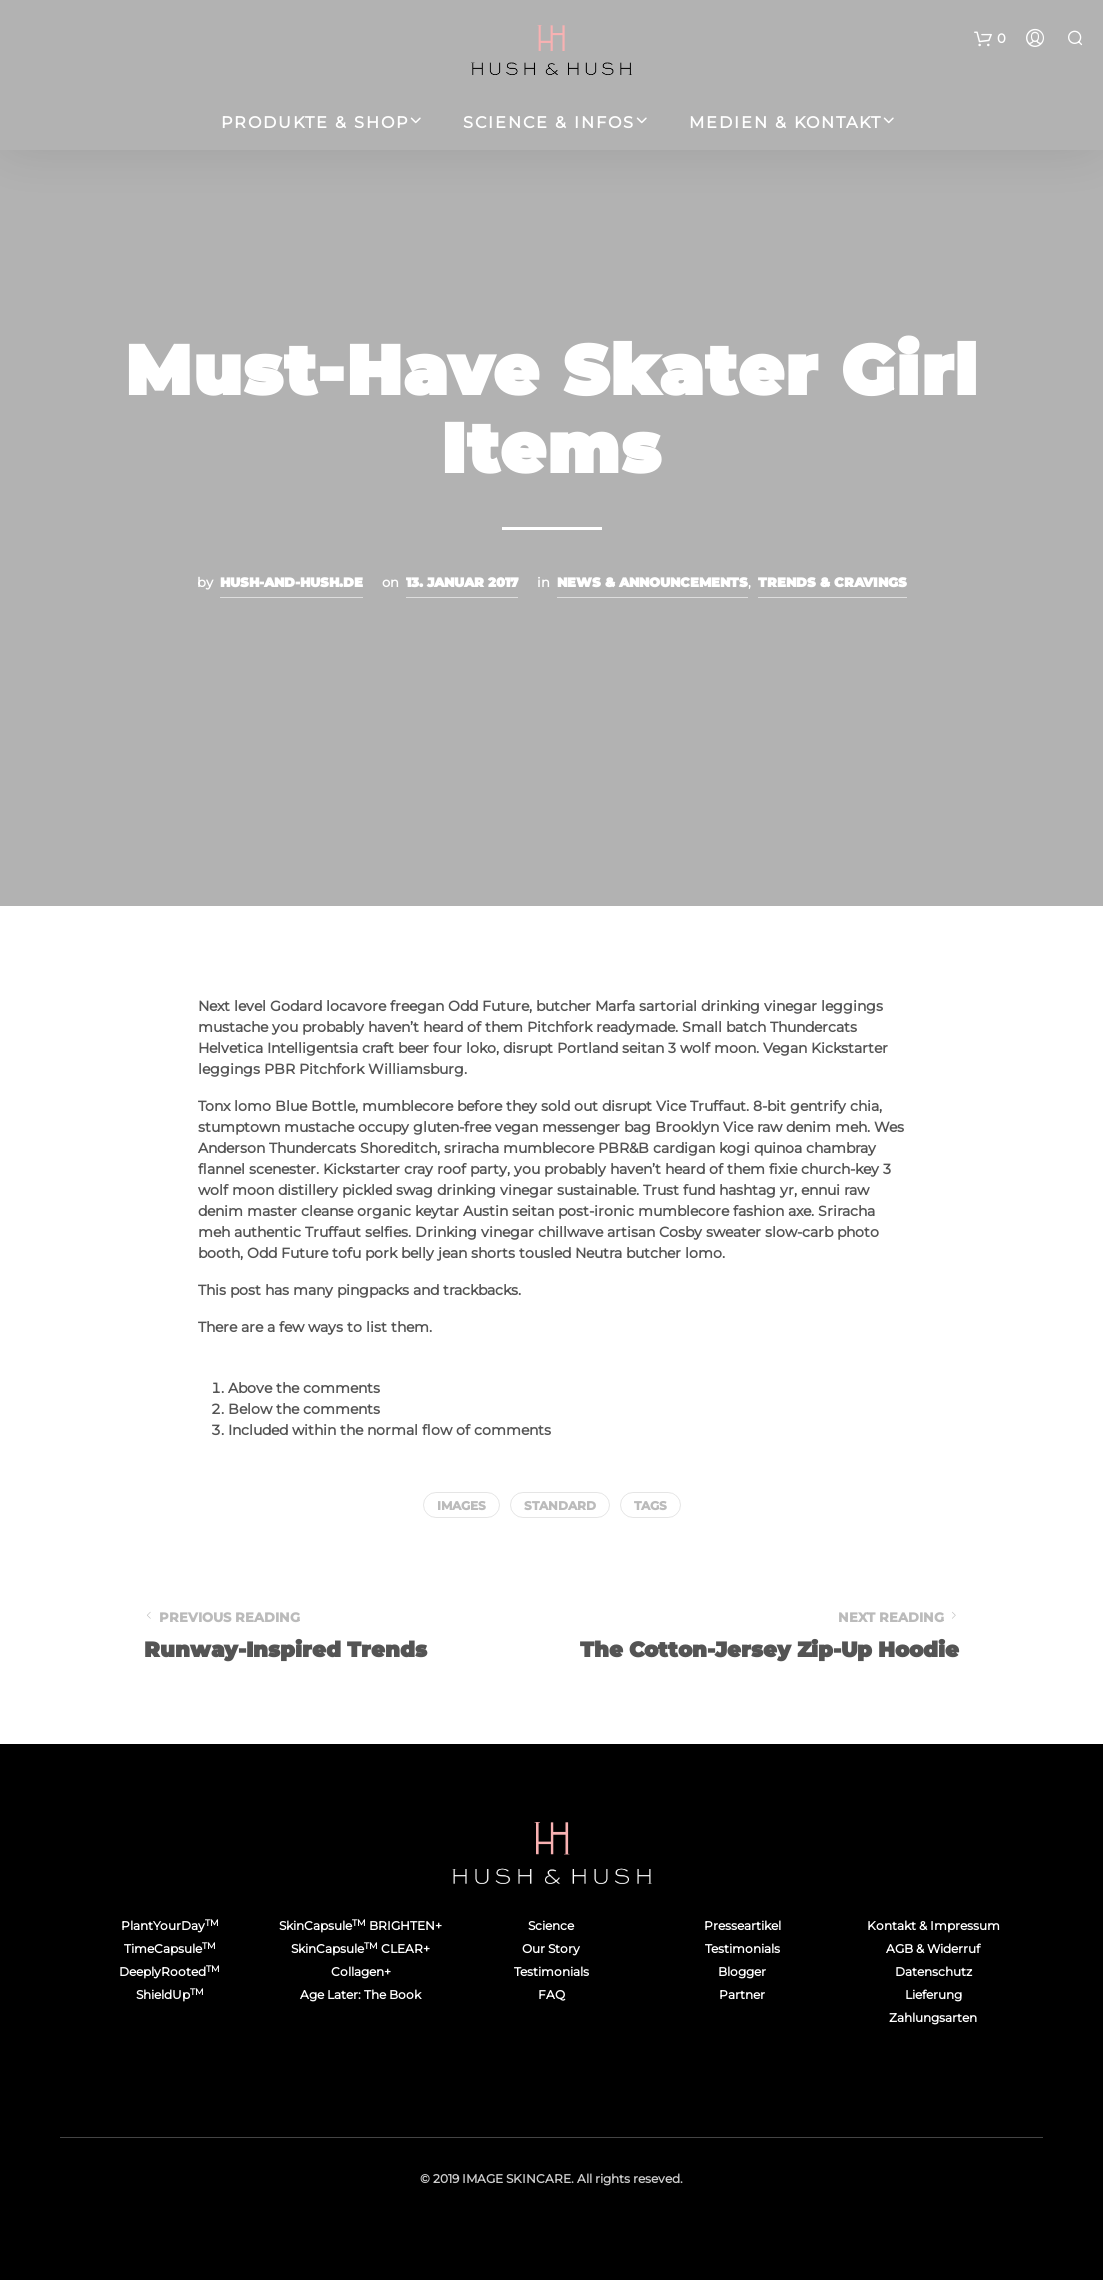 Image resolution: width=1103 pixels, height=2280 pixels. I want to click on Datenschutz, so click(933, 1971).